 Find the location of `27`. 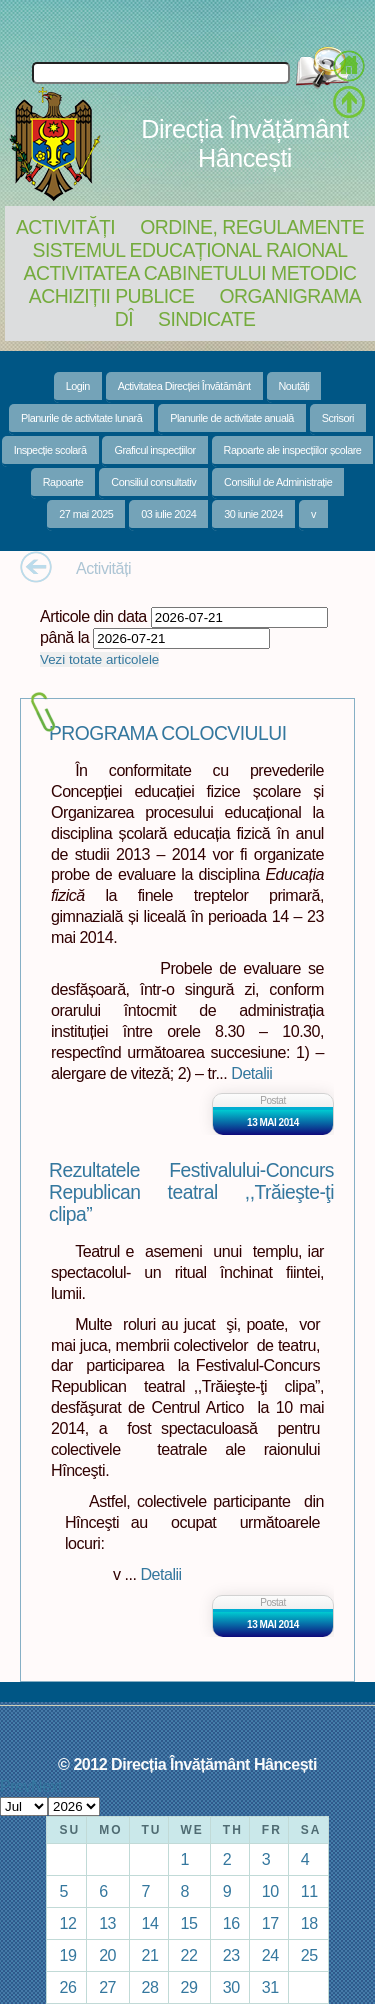

27 is located at coordinates (107, 1987).